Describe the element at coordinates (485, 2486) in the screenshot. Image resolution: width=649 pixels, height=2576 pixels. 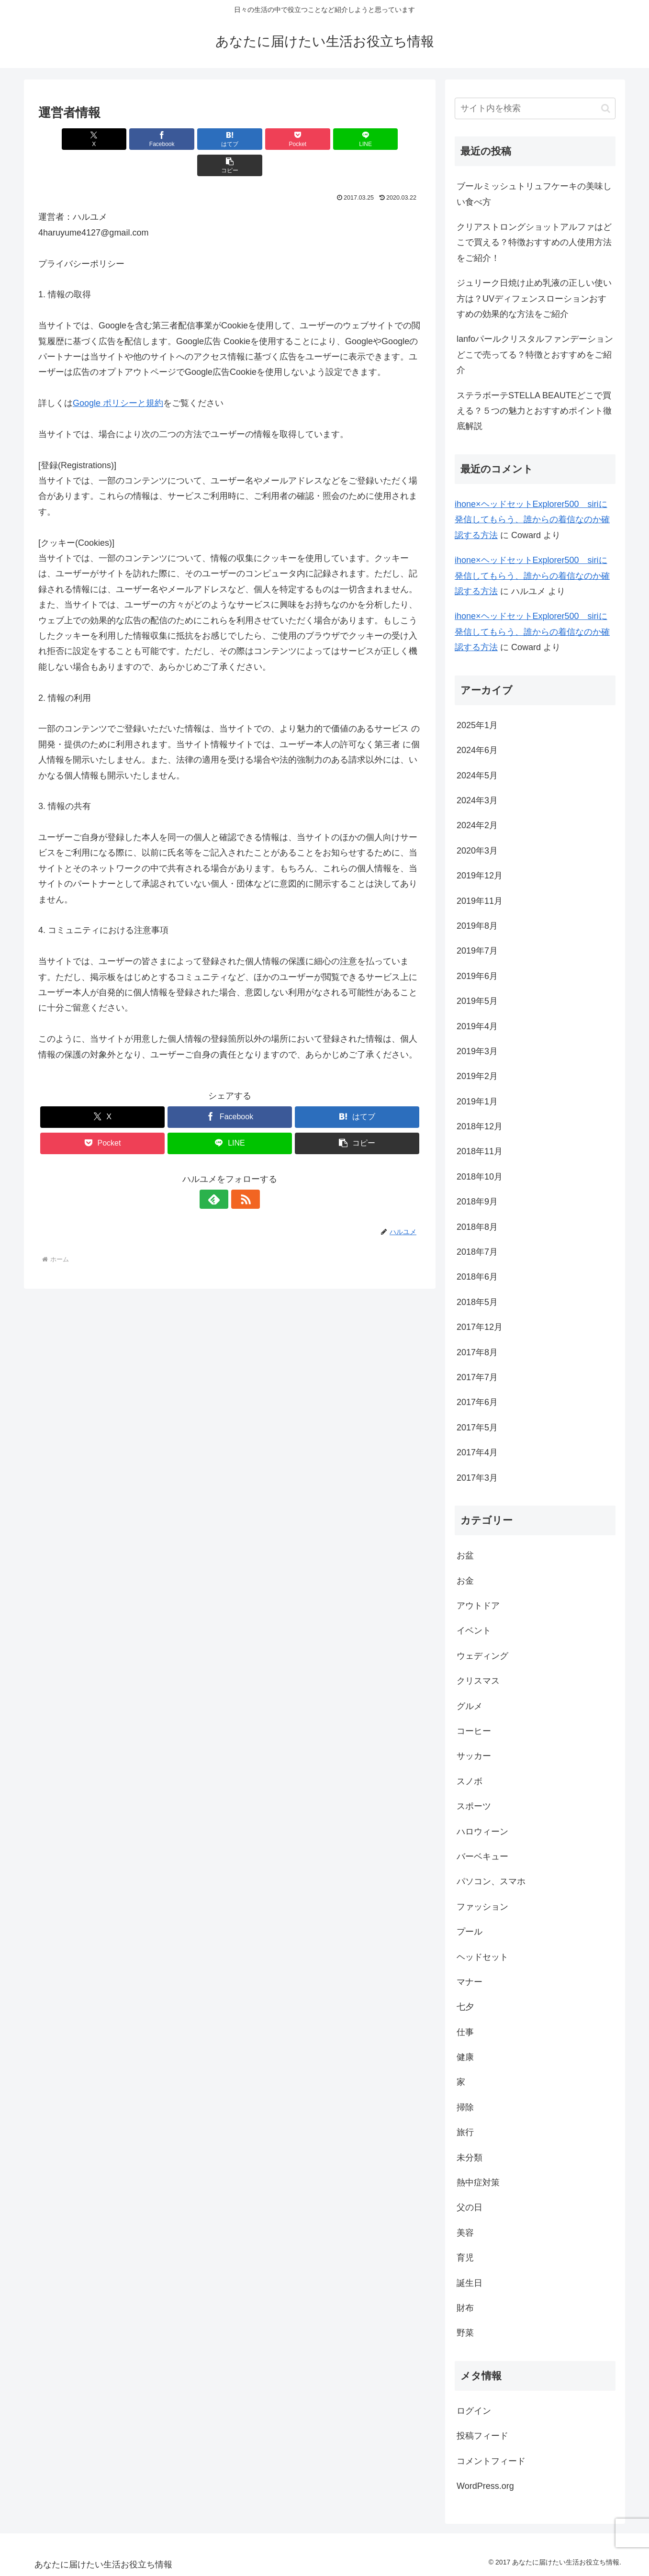
I see `WordPress.org` at that location.